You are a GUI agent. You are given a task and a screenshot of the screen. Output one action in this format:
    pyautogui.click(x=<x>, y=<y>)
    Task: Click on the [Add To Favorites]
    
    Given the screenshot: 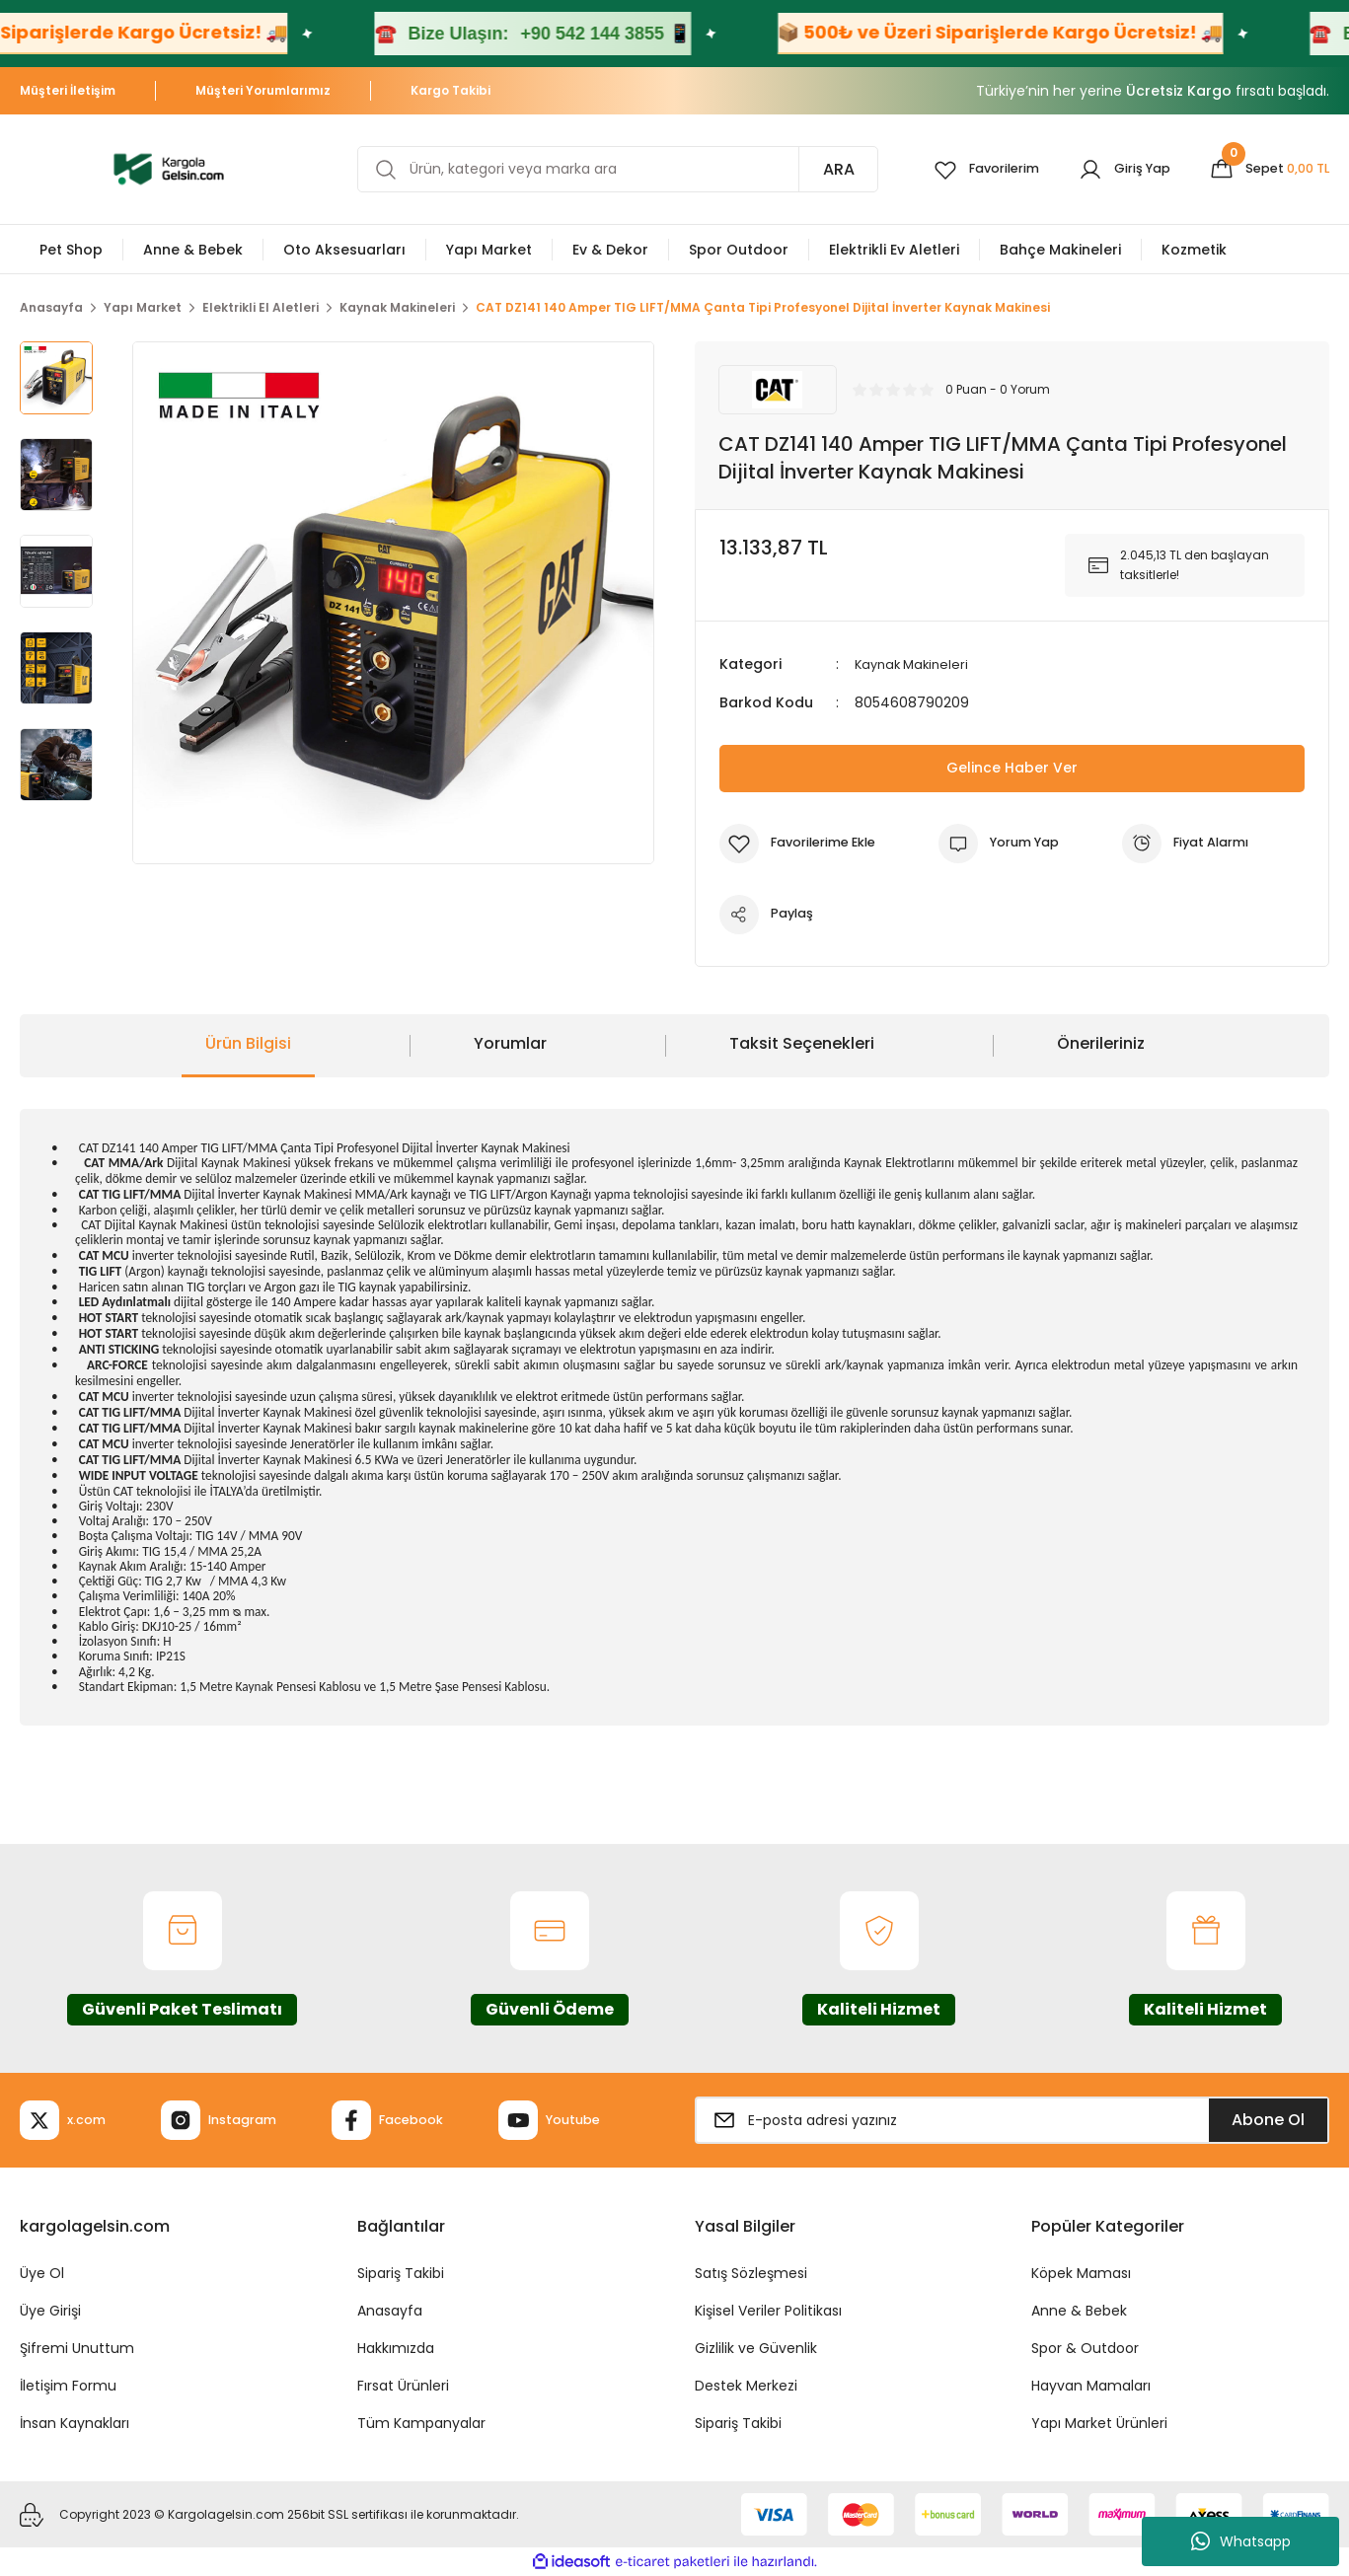 What is the action you would take?
    pyautogui.click(x=804, y=842)
    